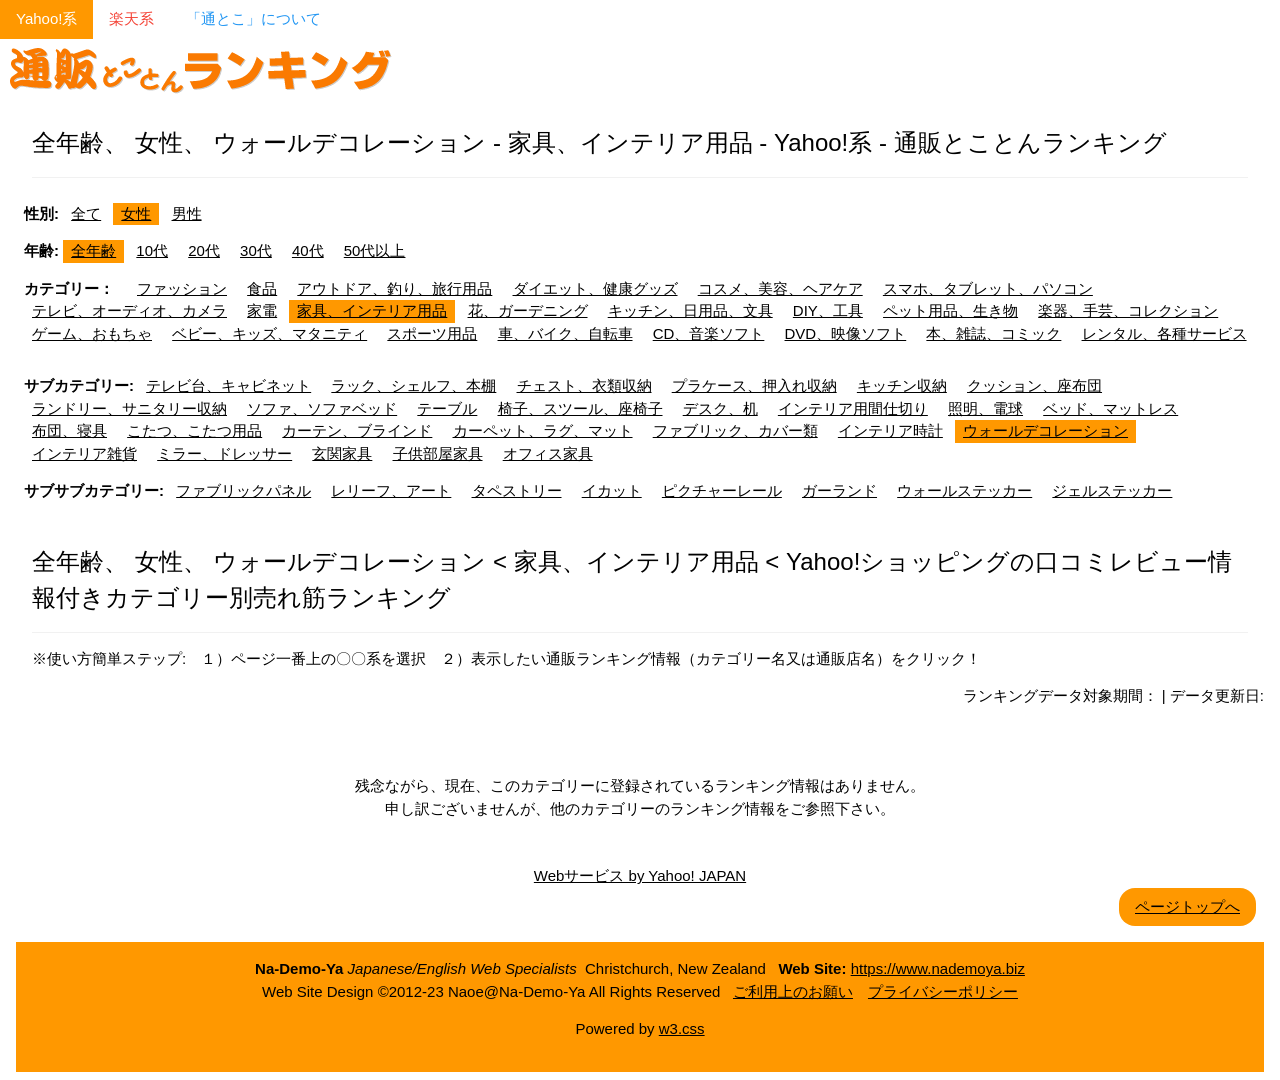  I want to click on テレビ、オーディオ、カメラ, so click(129, 310).